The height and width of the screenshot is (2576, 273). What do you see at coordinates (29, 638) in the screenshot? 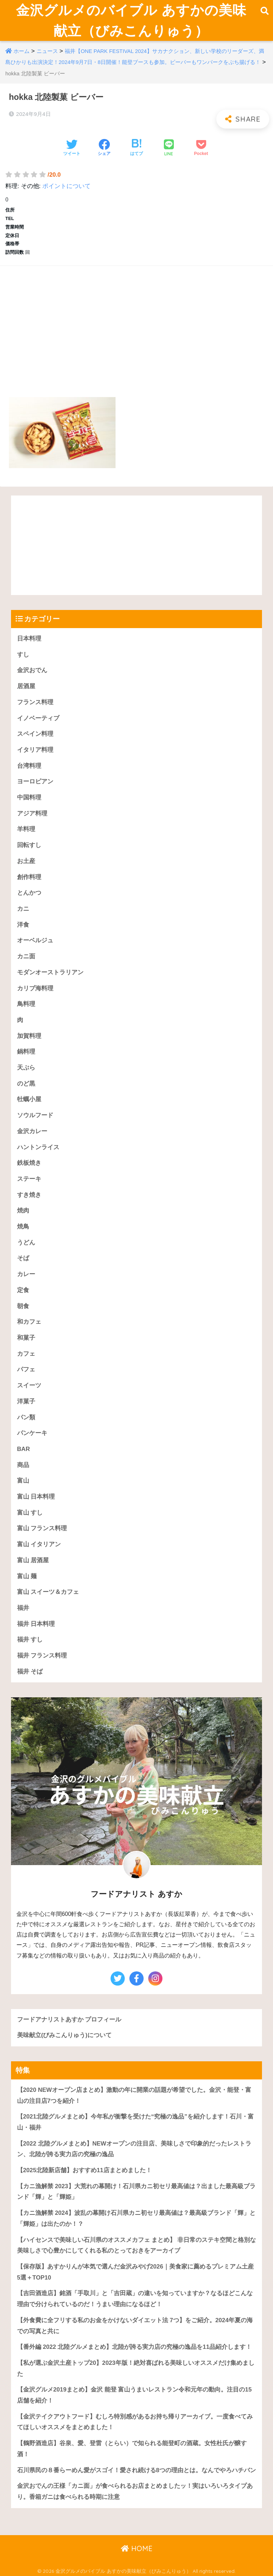
I see `日本料理` at bounding box center [29, 638].